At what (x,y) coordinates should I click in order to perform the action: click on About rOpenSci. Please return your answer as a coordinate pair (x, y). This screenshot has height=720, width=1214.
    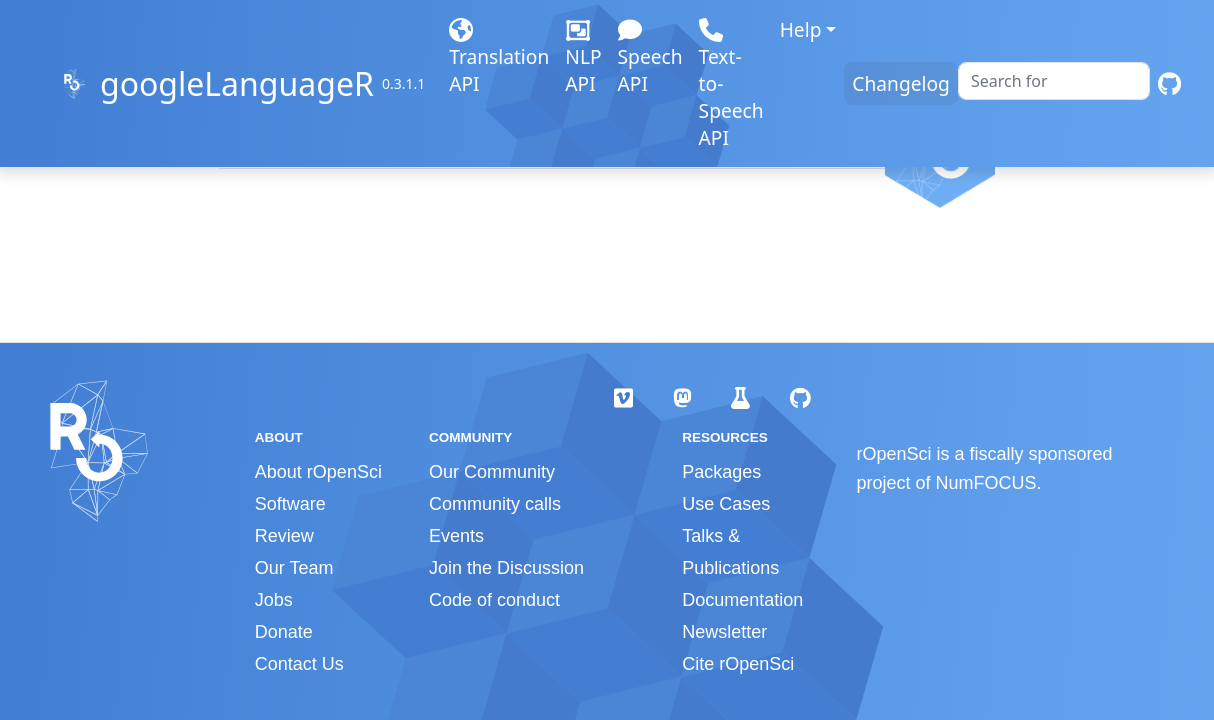
    Looking at the image, I should click on (318, 472).